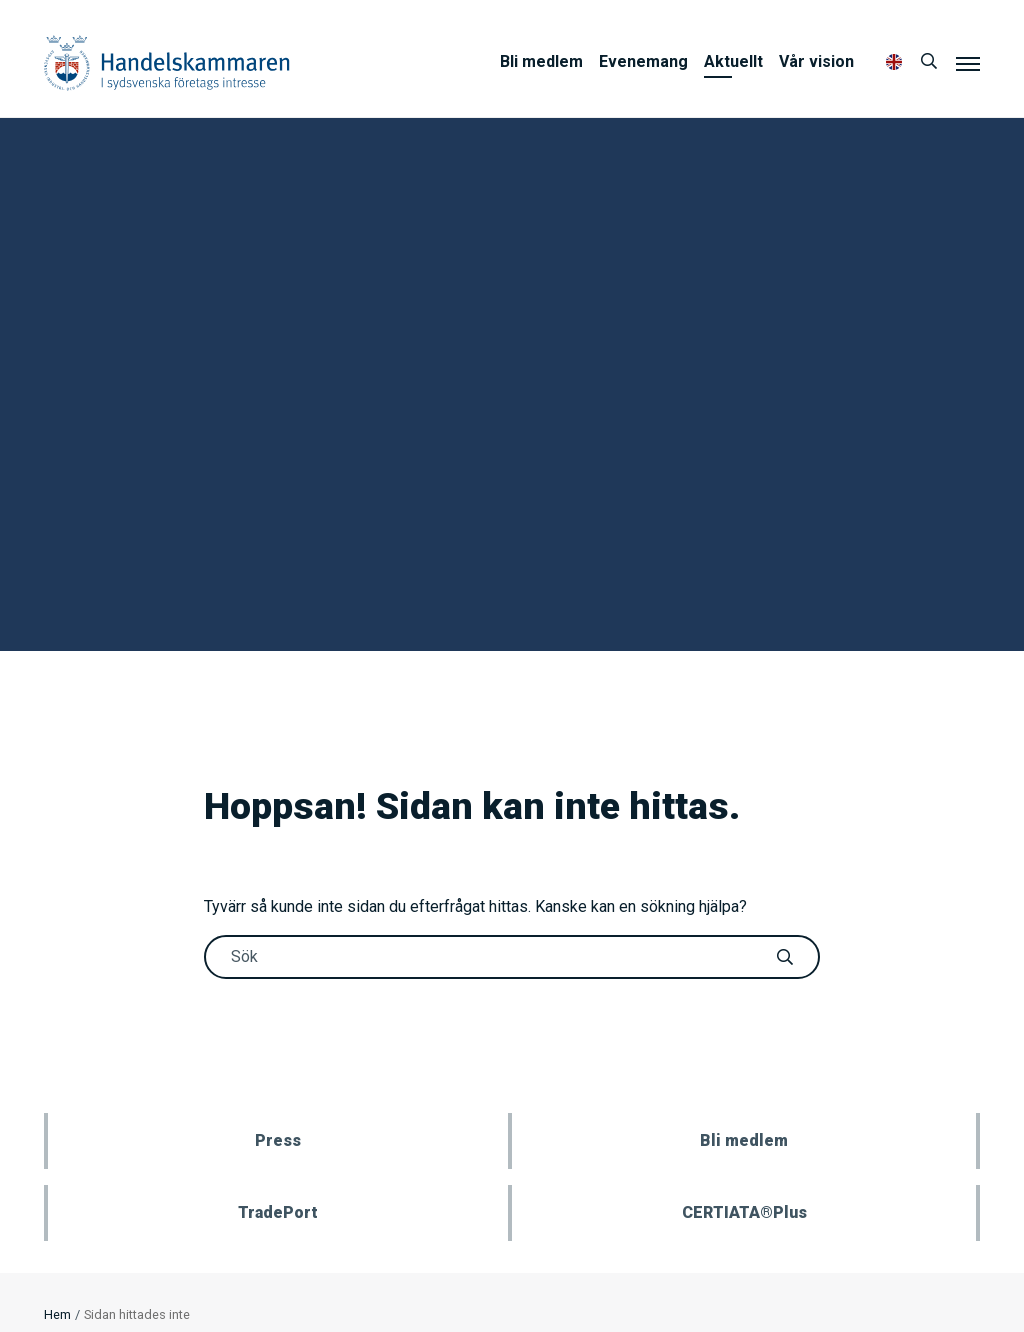  I want to click on Aktuellt, so click(733, 61).